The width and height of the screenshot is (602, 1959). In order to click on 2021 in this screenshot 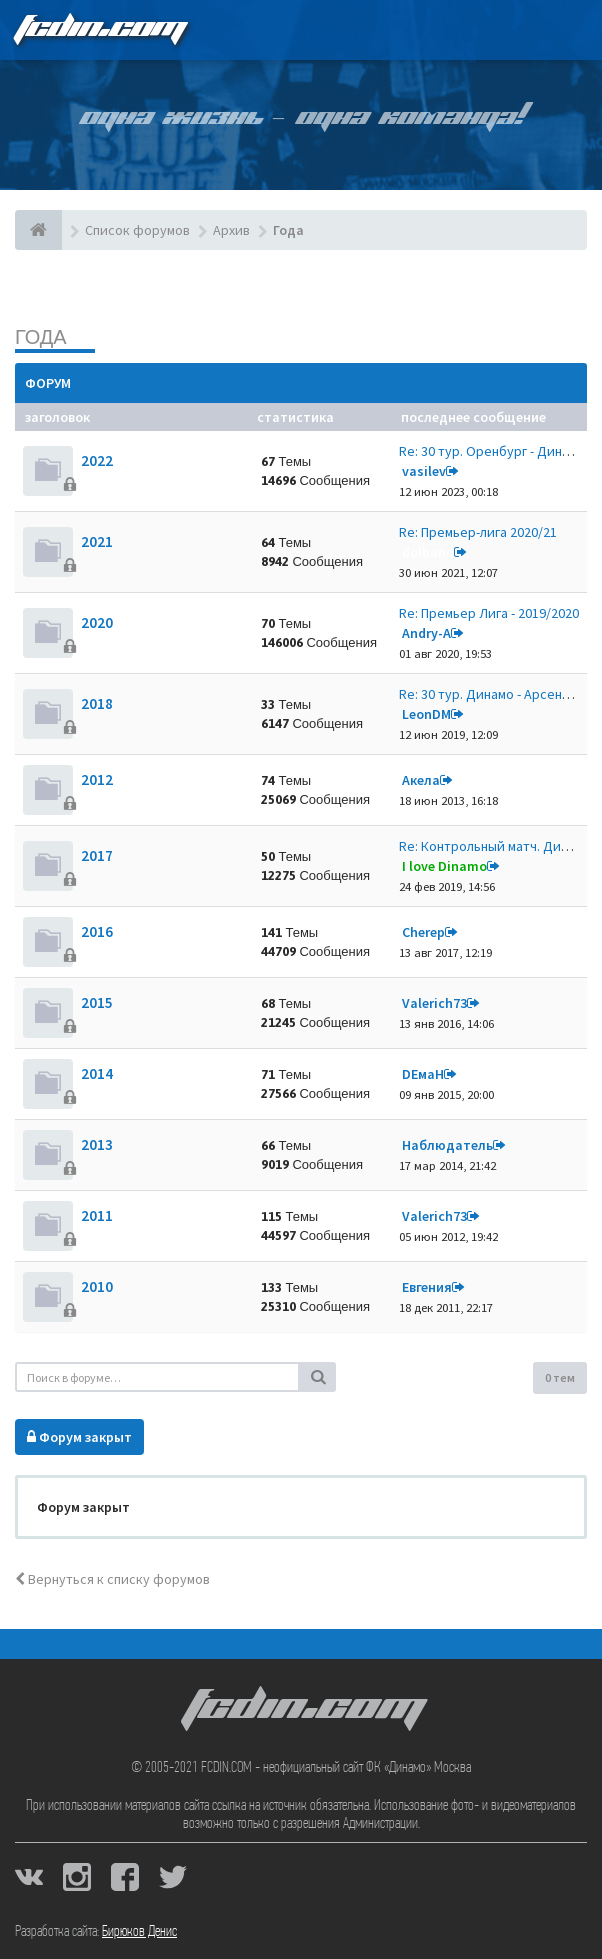, I will do `click(97, 541)`.